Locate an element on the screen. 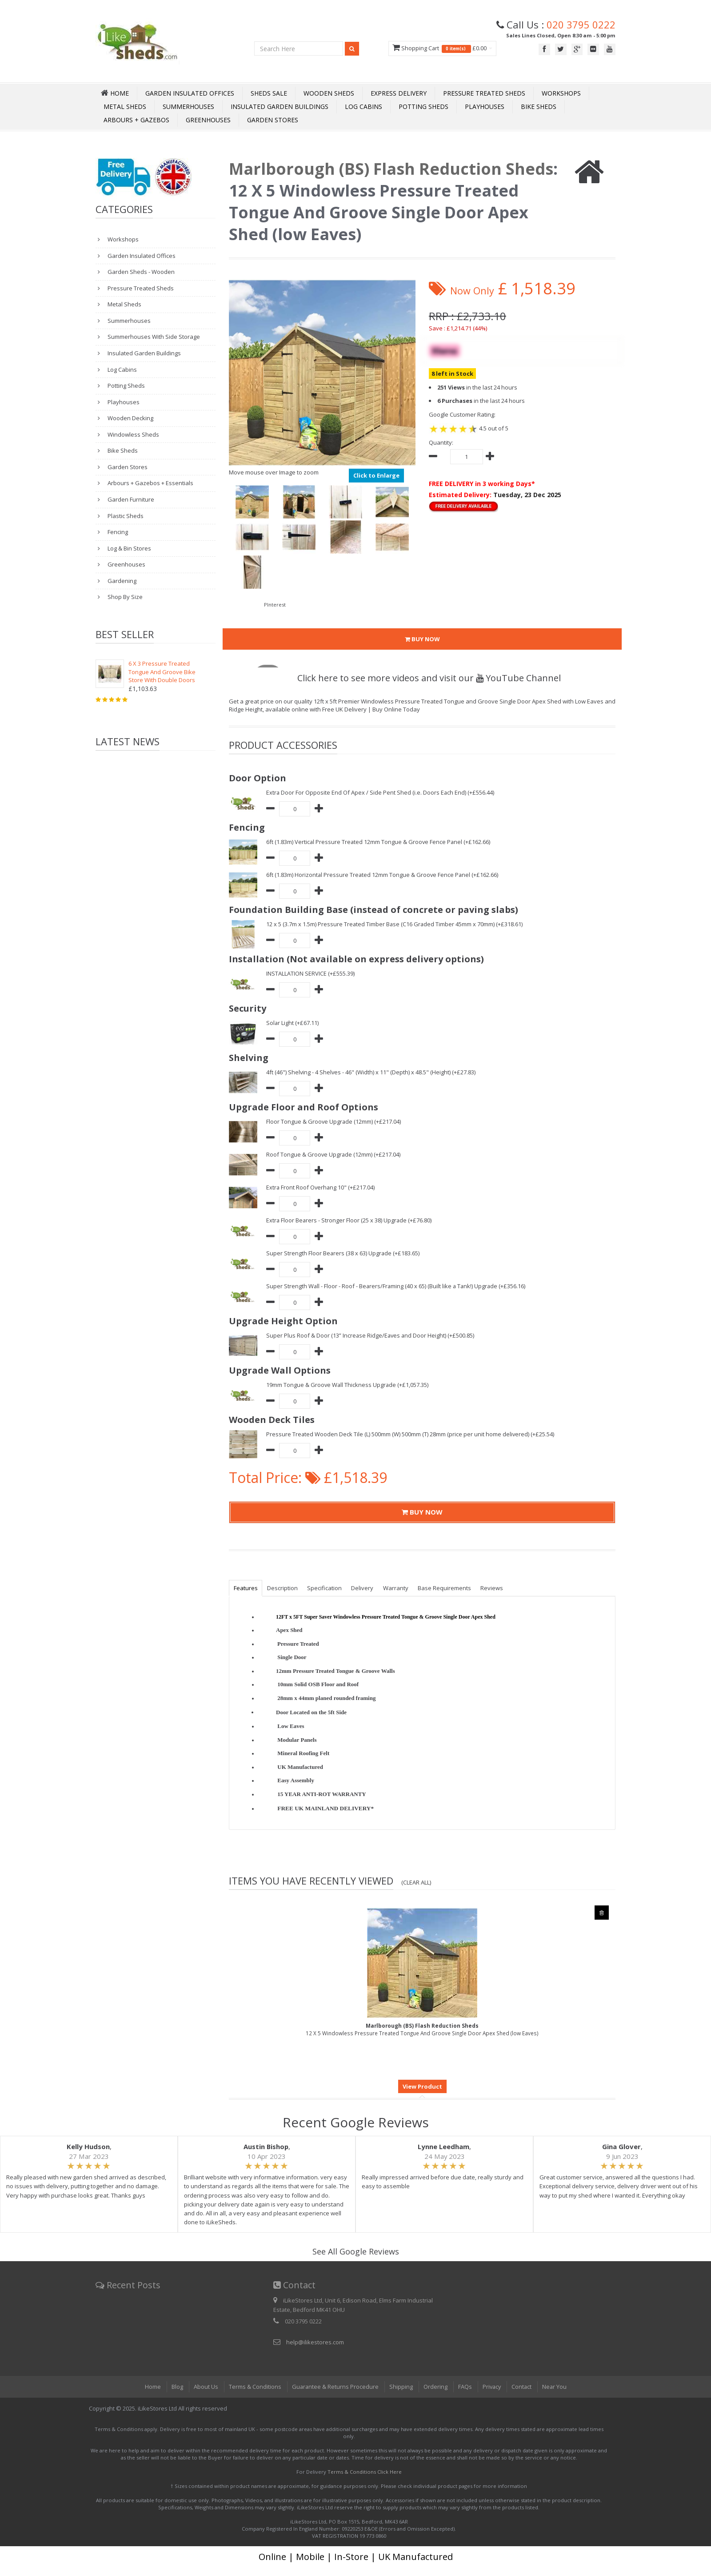  Arbours + Gazebos is located at coordinates (136, 120).